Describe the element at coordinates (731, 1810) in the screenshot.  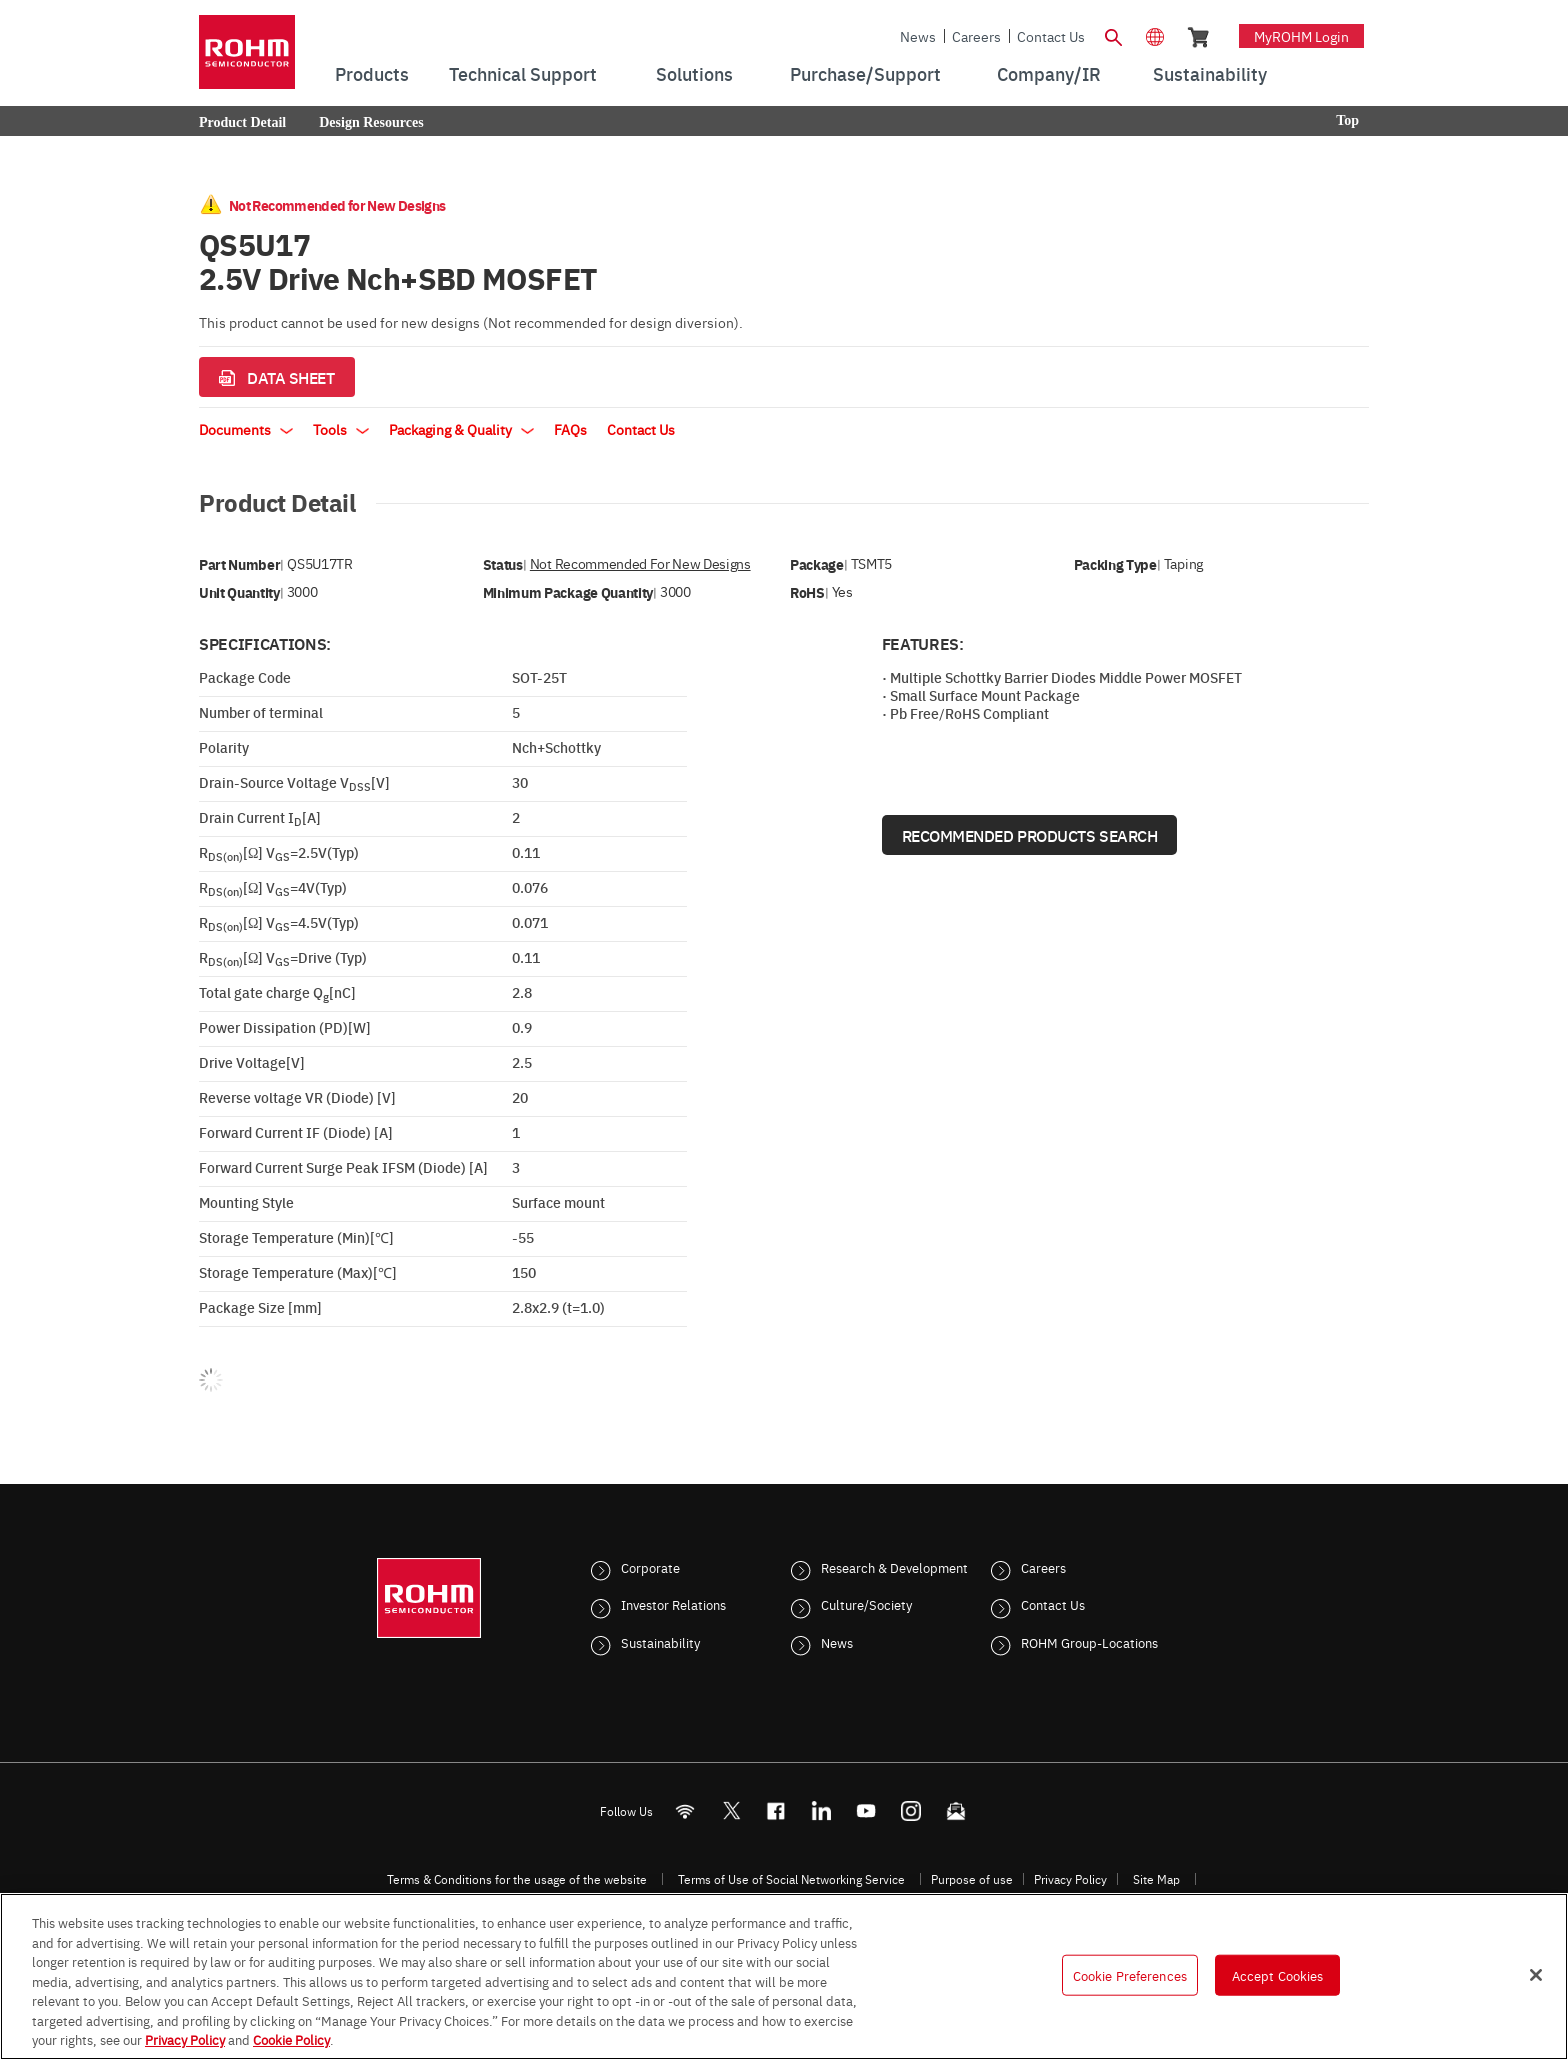
I see `ROHMsemi [Twitter]` at that location.